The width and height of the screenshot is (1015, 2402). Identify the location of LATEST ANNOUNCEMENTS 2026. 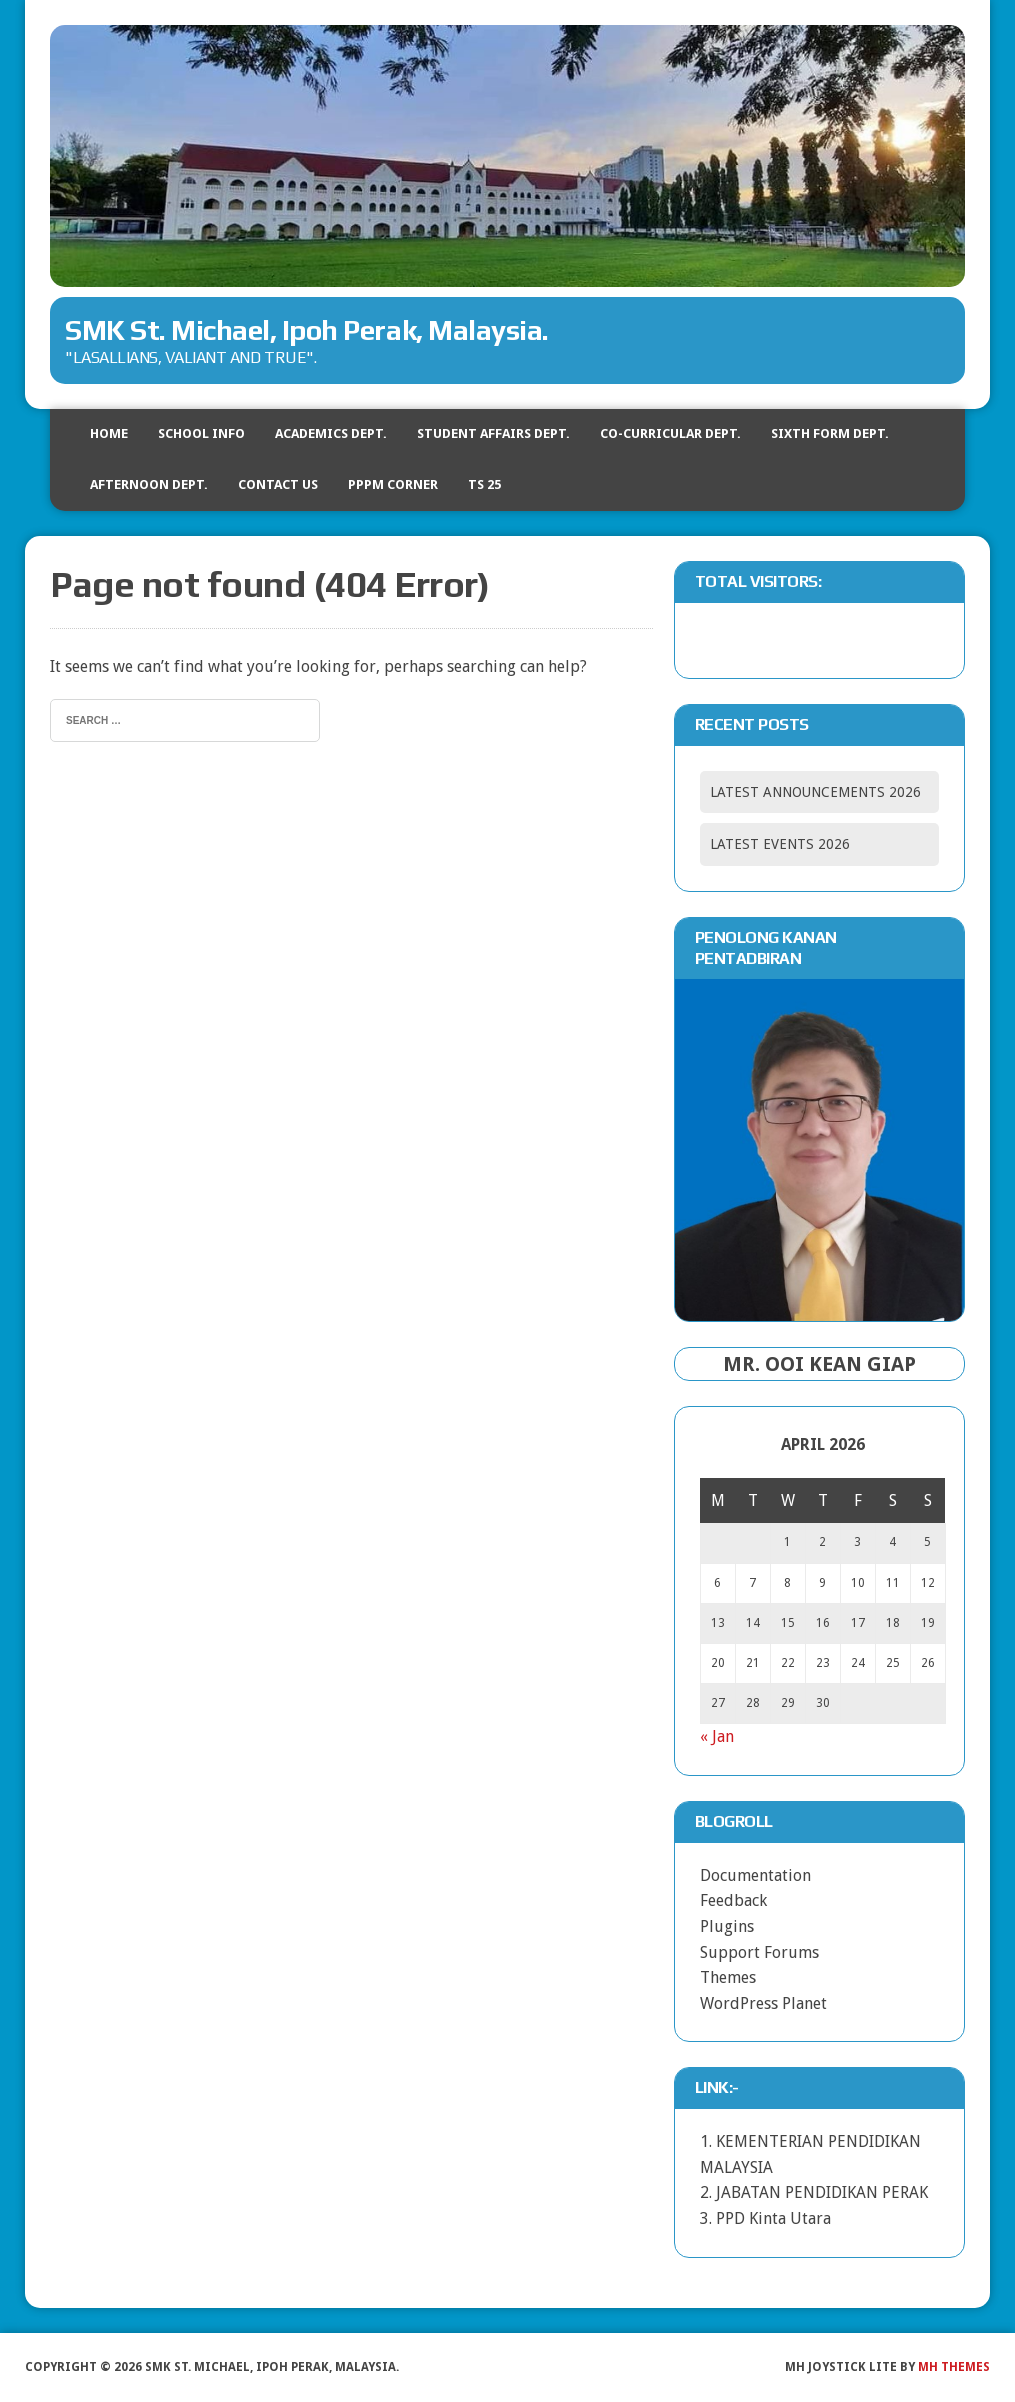
(815, 792).